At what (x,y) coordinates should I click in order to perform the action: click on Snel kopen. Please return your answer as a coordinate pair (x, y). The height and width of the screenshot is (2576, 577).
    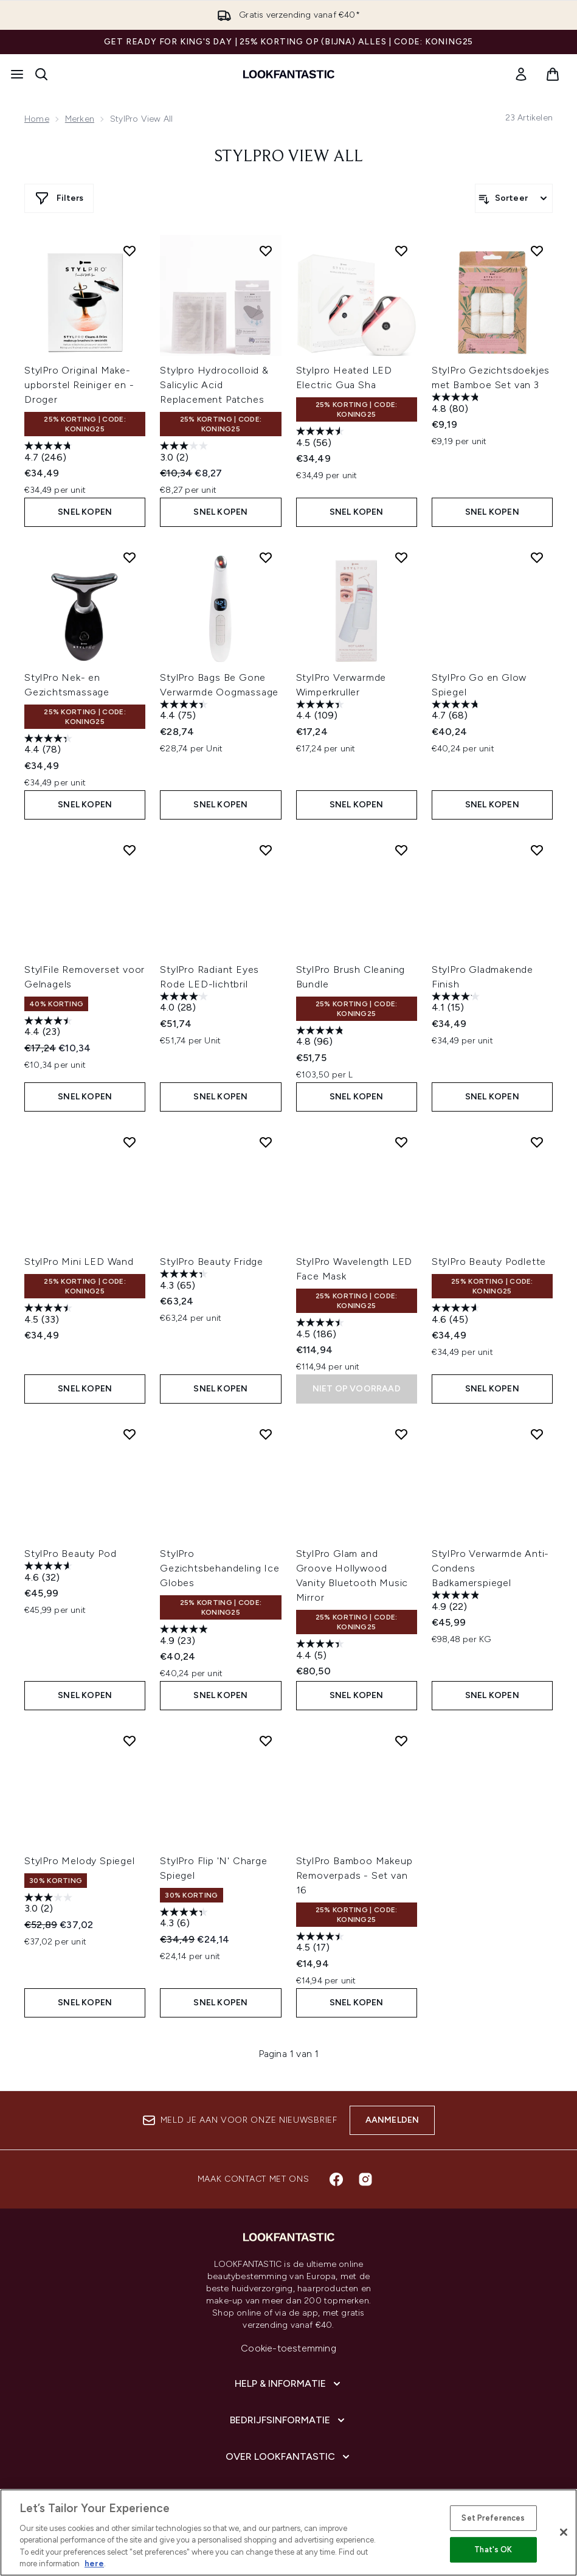
    Looking at the image, I should click on (85, 512).